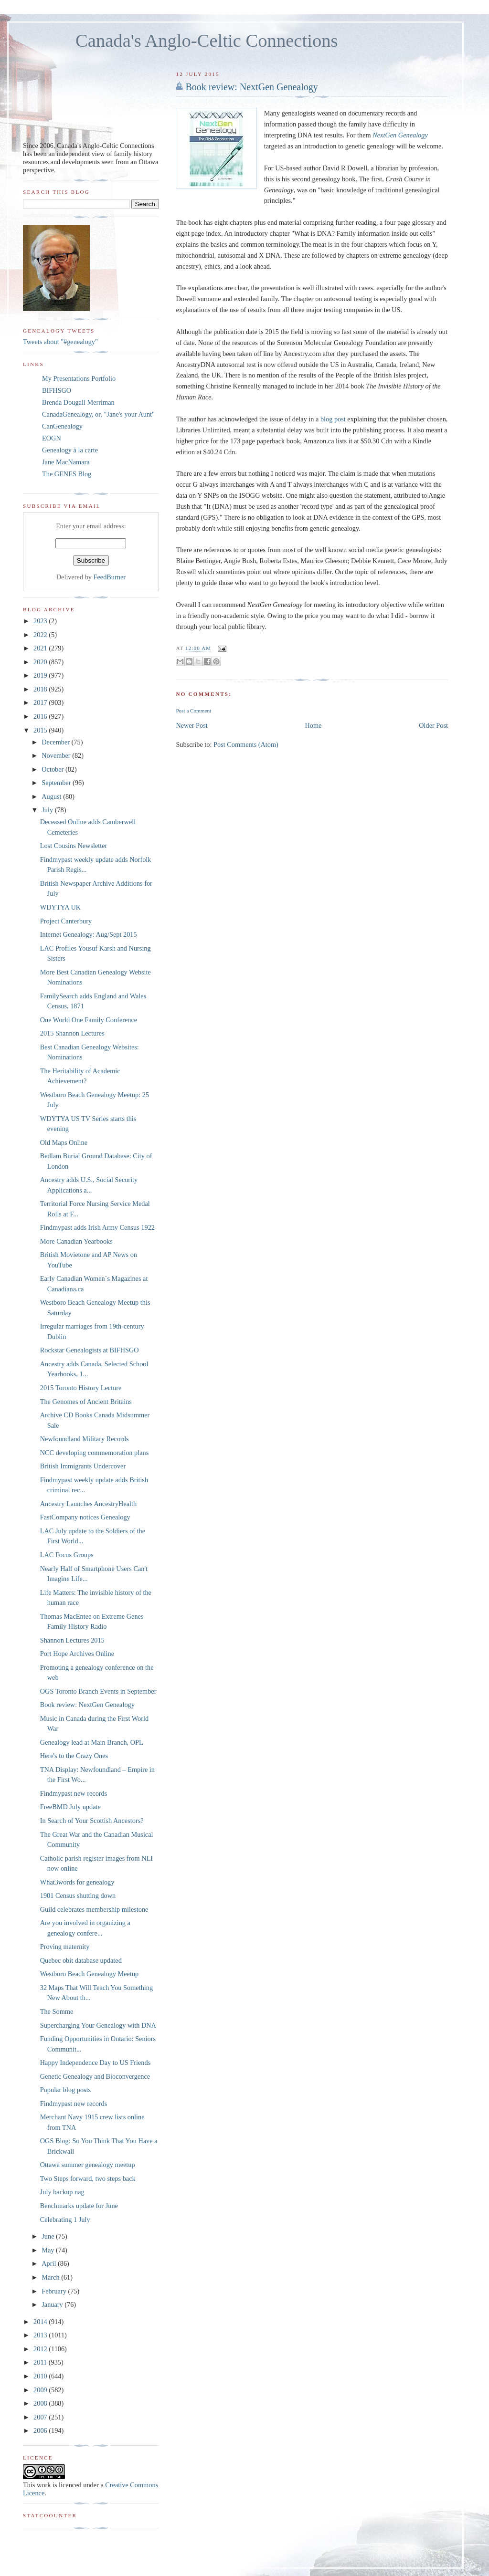  Describe the element at coordinates (95, 2076) in the screenshot. I see `Genetic Genealogy and Bioconvergence` at that location.